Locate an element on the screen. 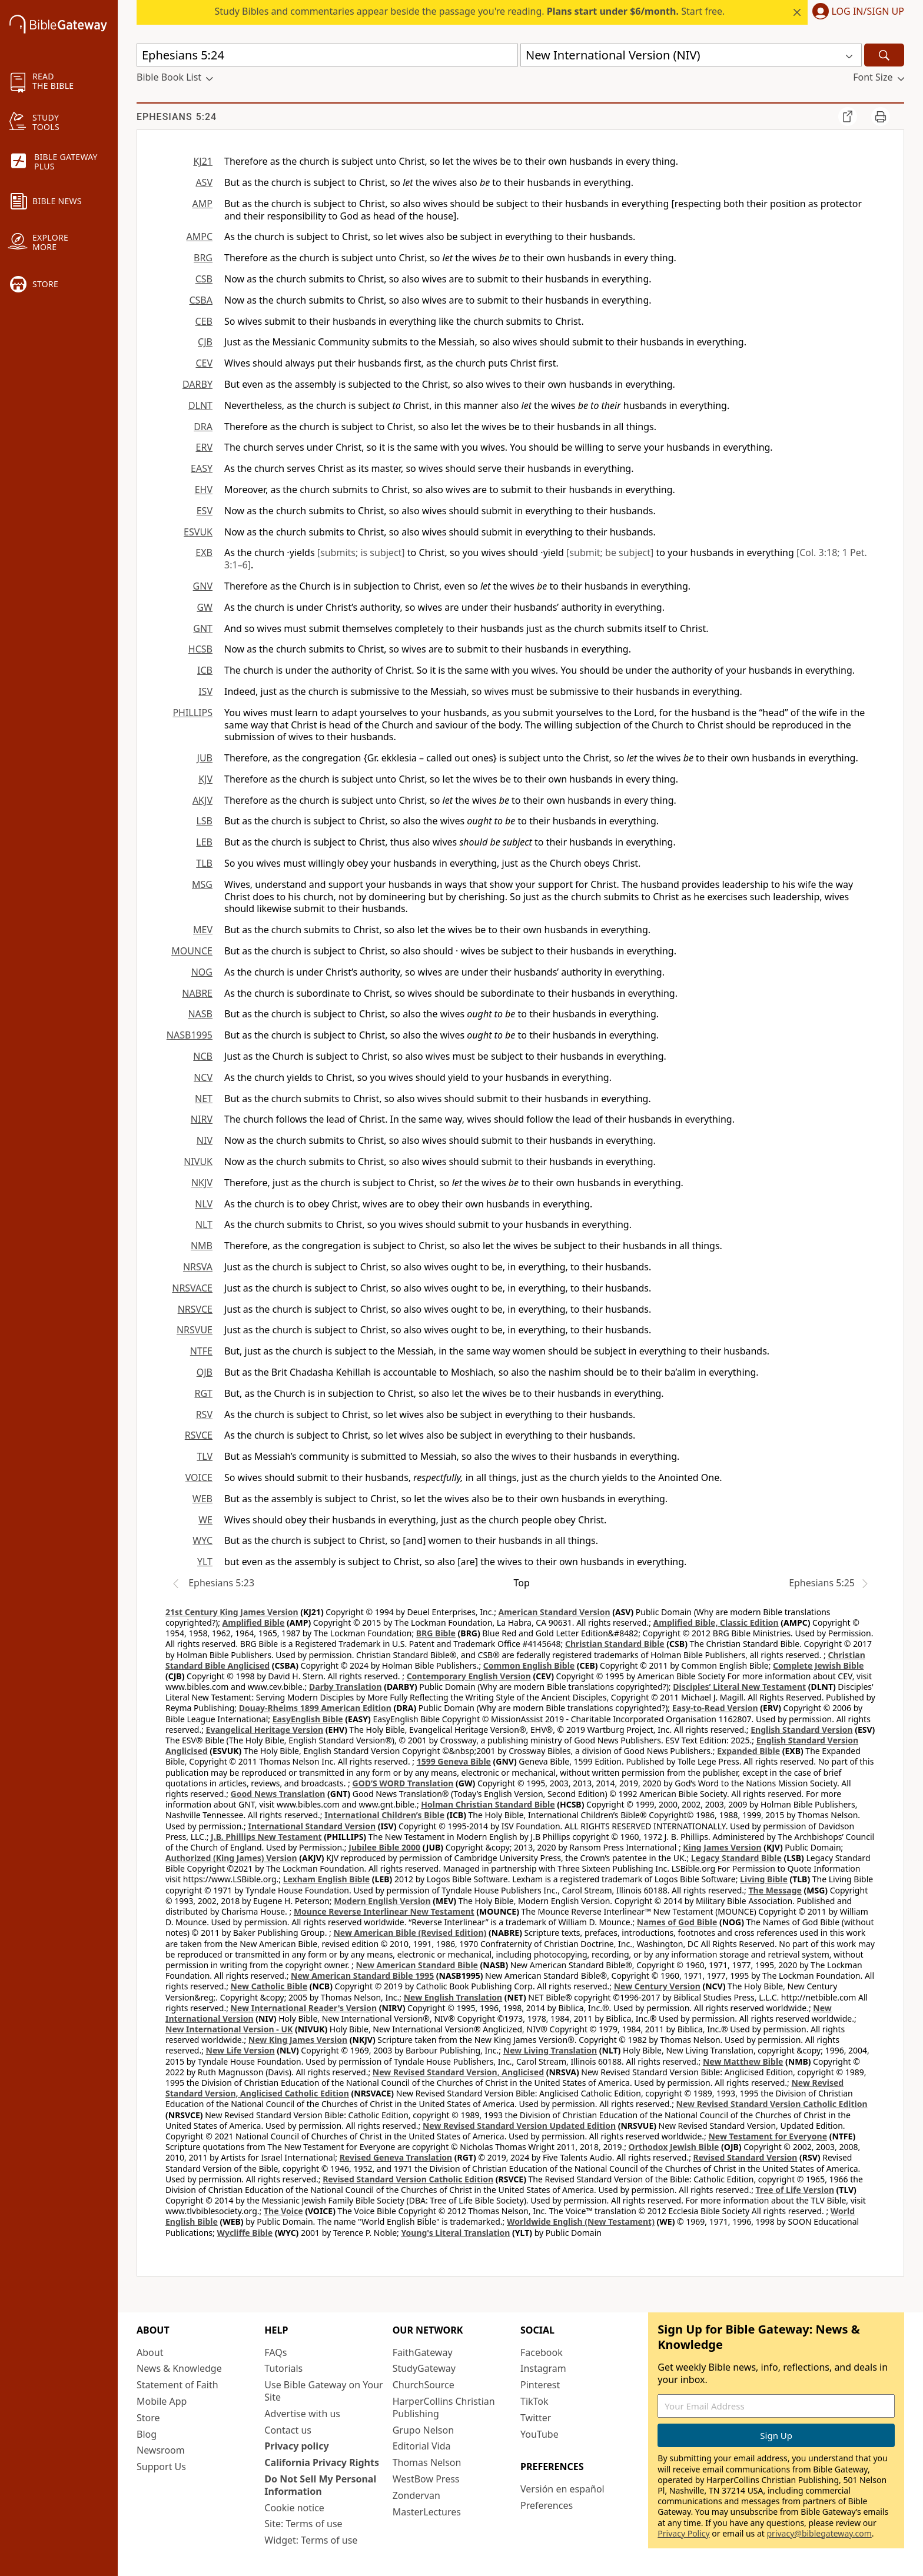 Image resolution: width=923 pixels, height=2576 pixels. RSVCE is located at coordinates (199, 1435).